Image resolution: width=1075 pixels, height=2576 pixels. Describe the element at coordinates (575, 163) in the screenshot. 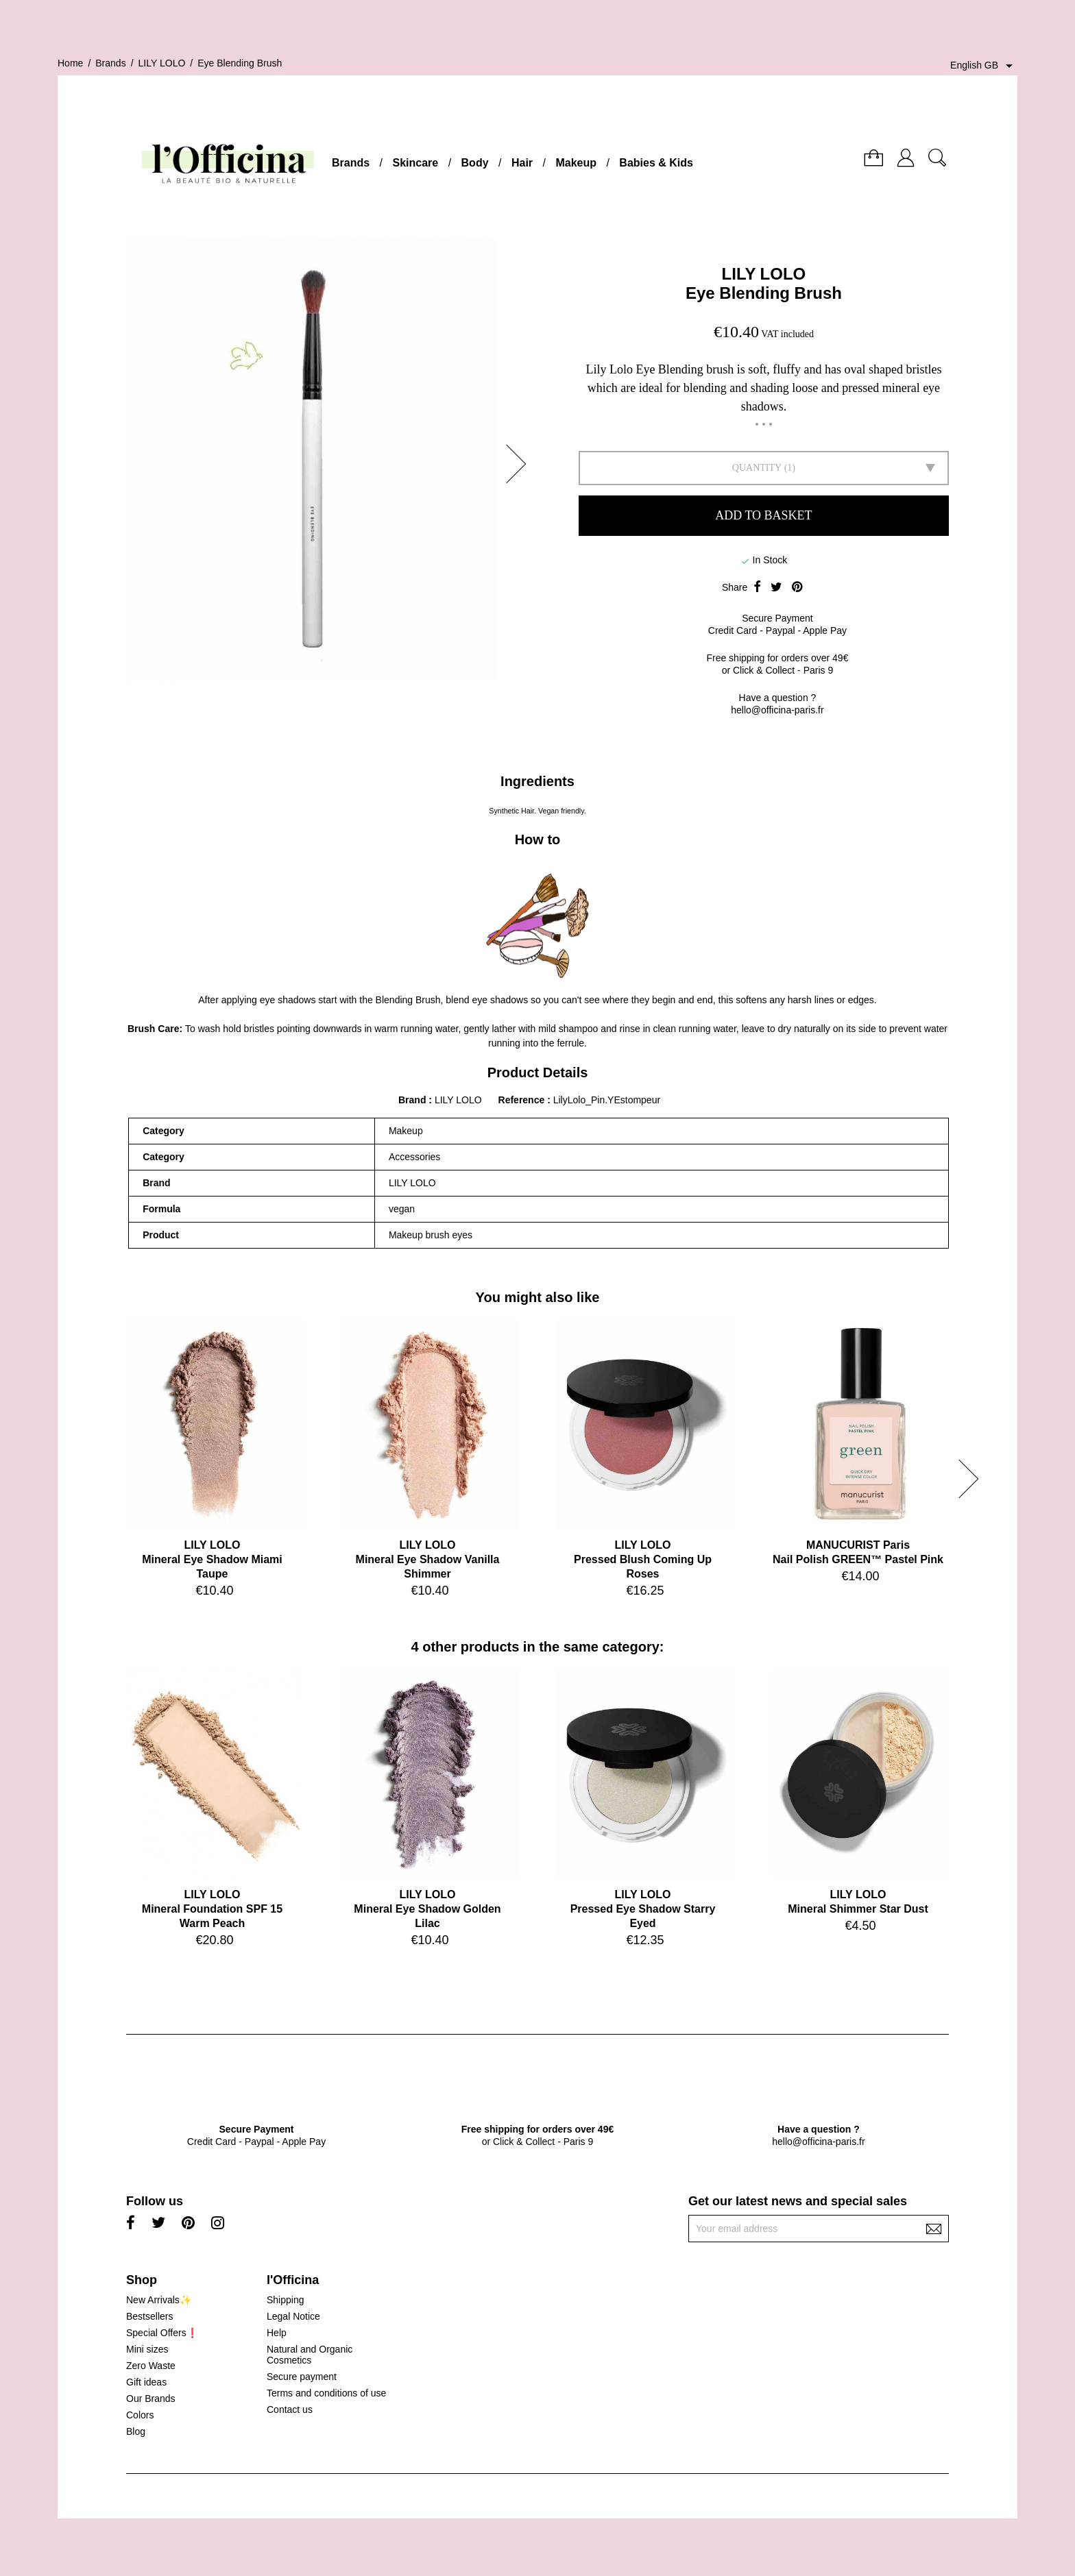

I see `Makeup` at that location.